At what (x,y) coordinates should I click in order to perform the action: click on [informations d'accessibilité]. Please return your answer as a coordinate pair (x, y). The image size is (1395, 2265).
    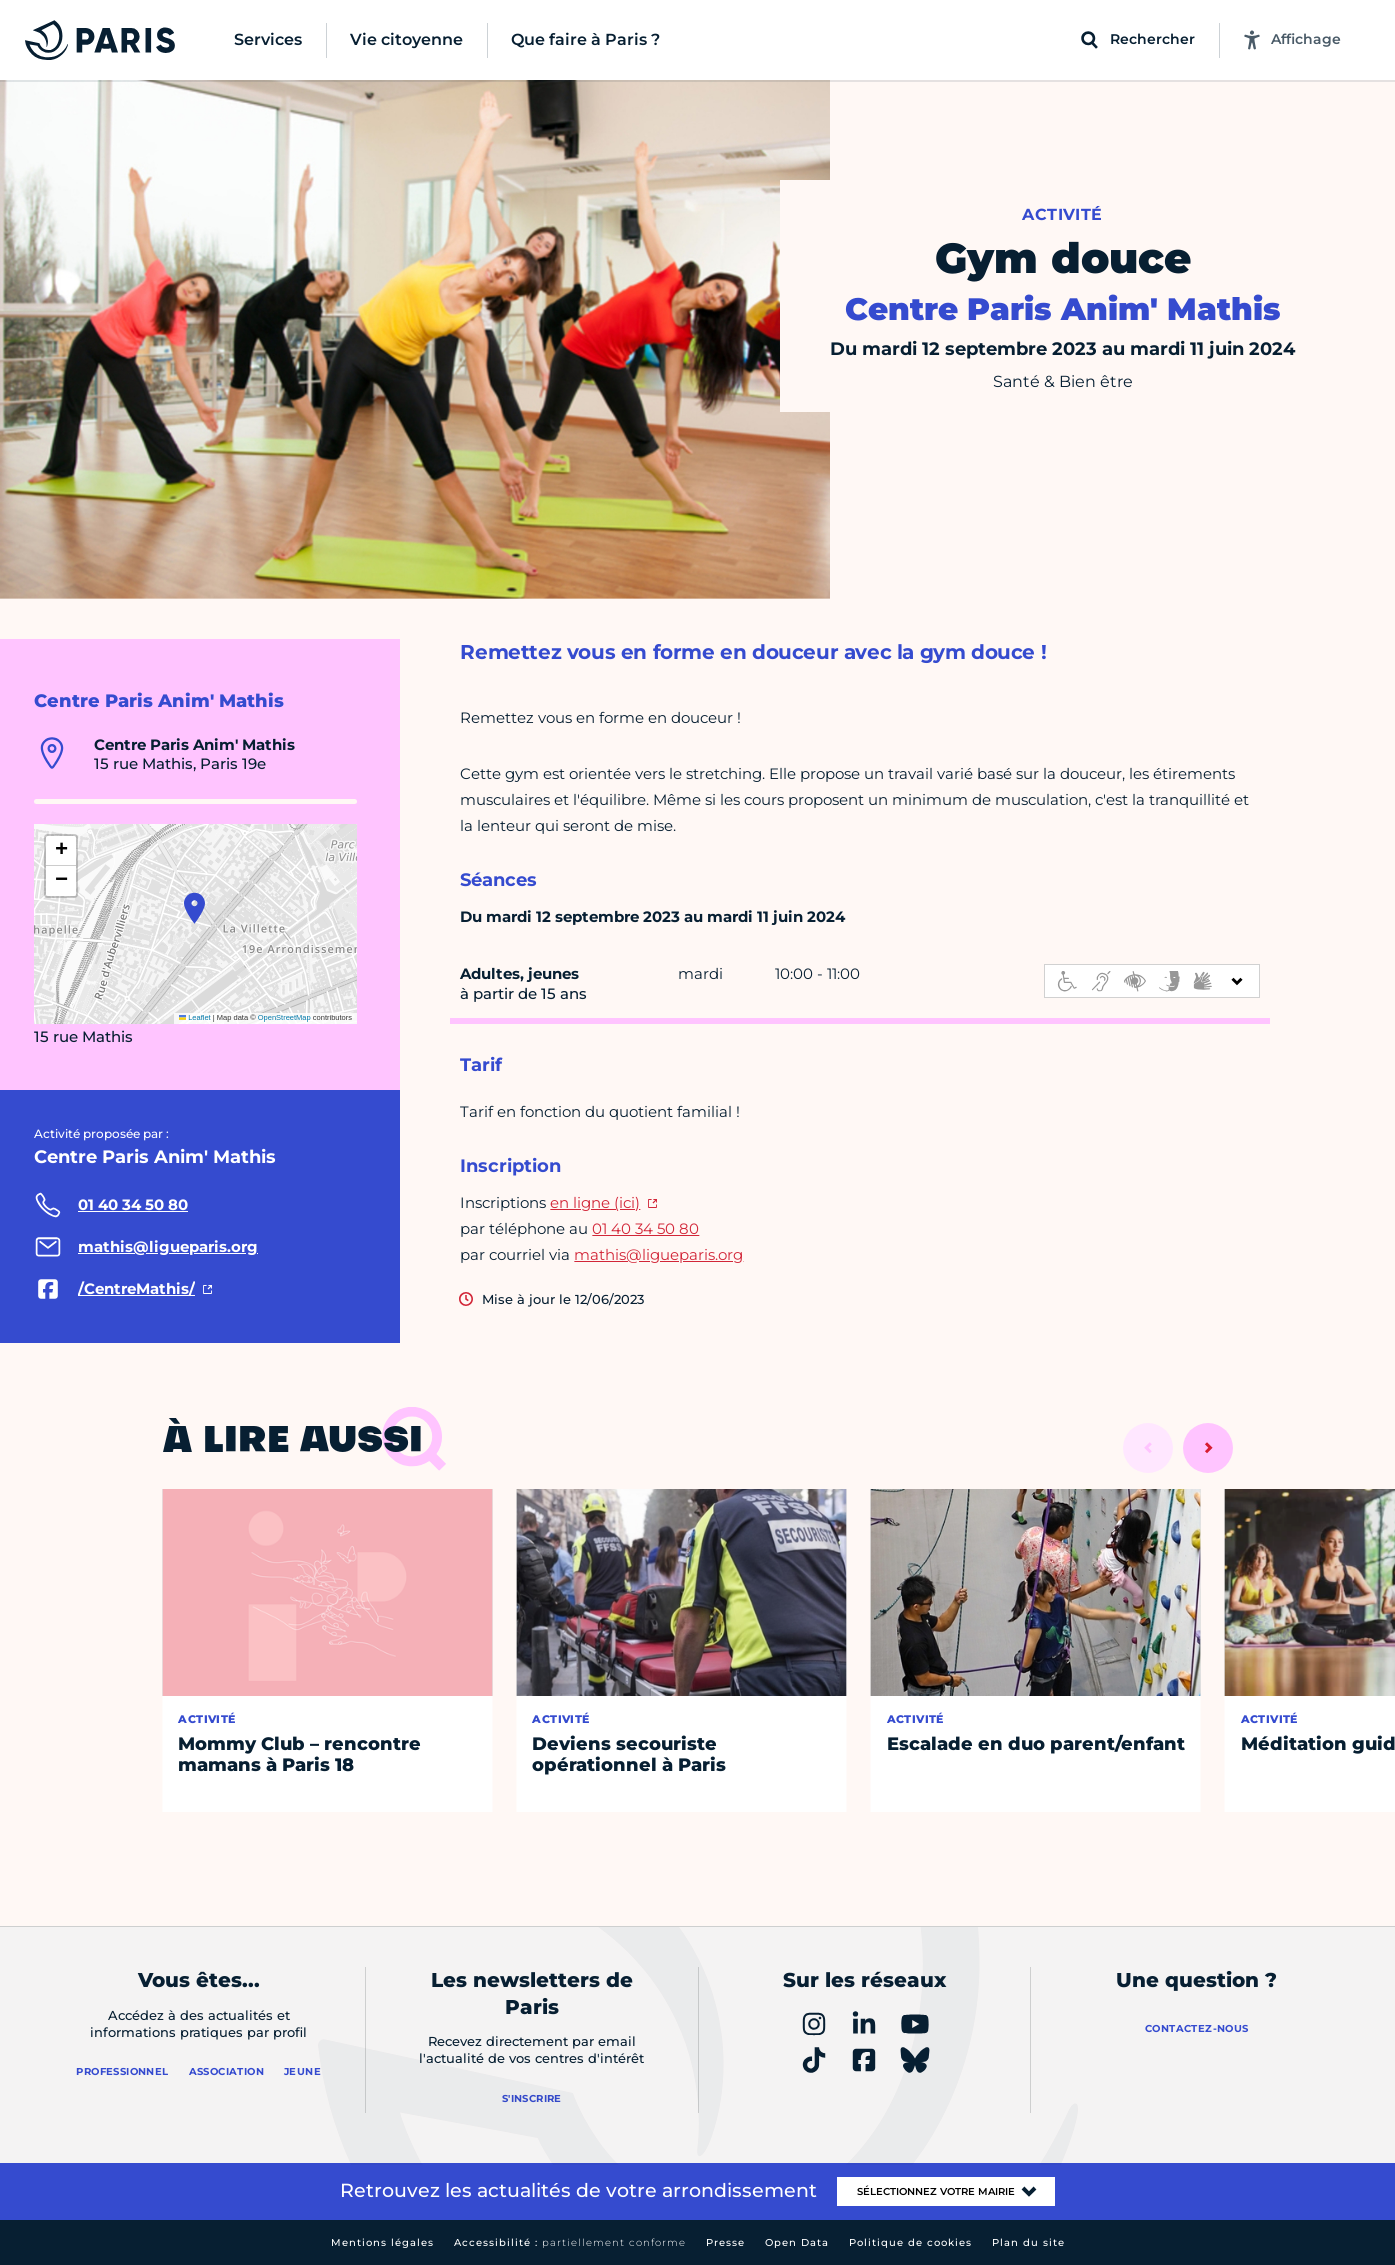
    Looking at the image, I should click on (1152, 981).